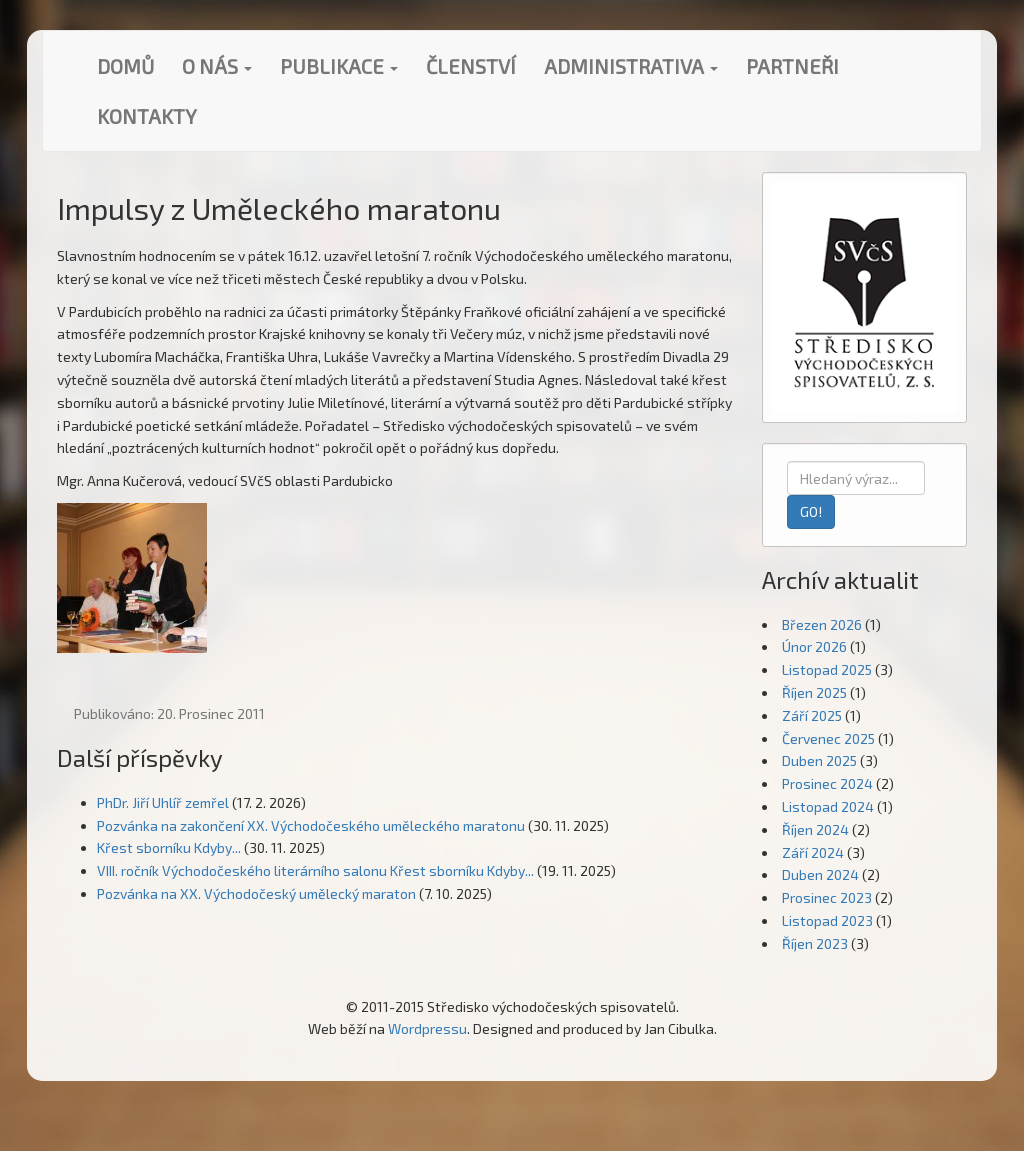  I want to click on Říjen 2024, so click(815, 829).